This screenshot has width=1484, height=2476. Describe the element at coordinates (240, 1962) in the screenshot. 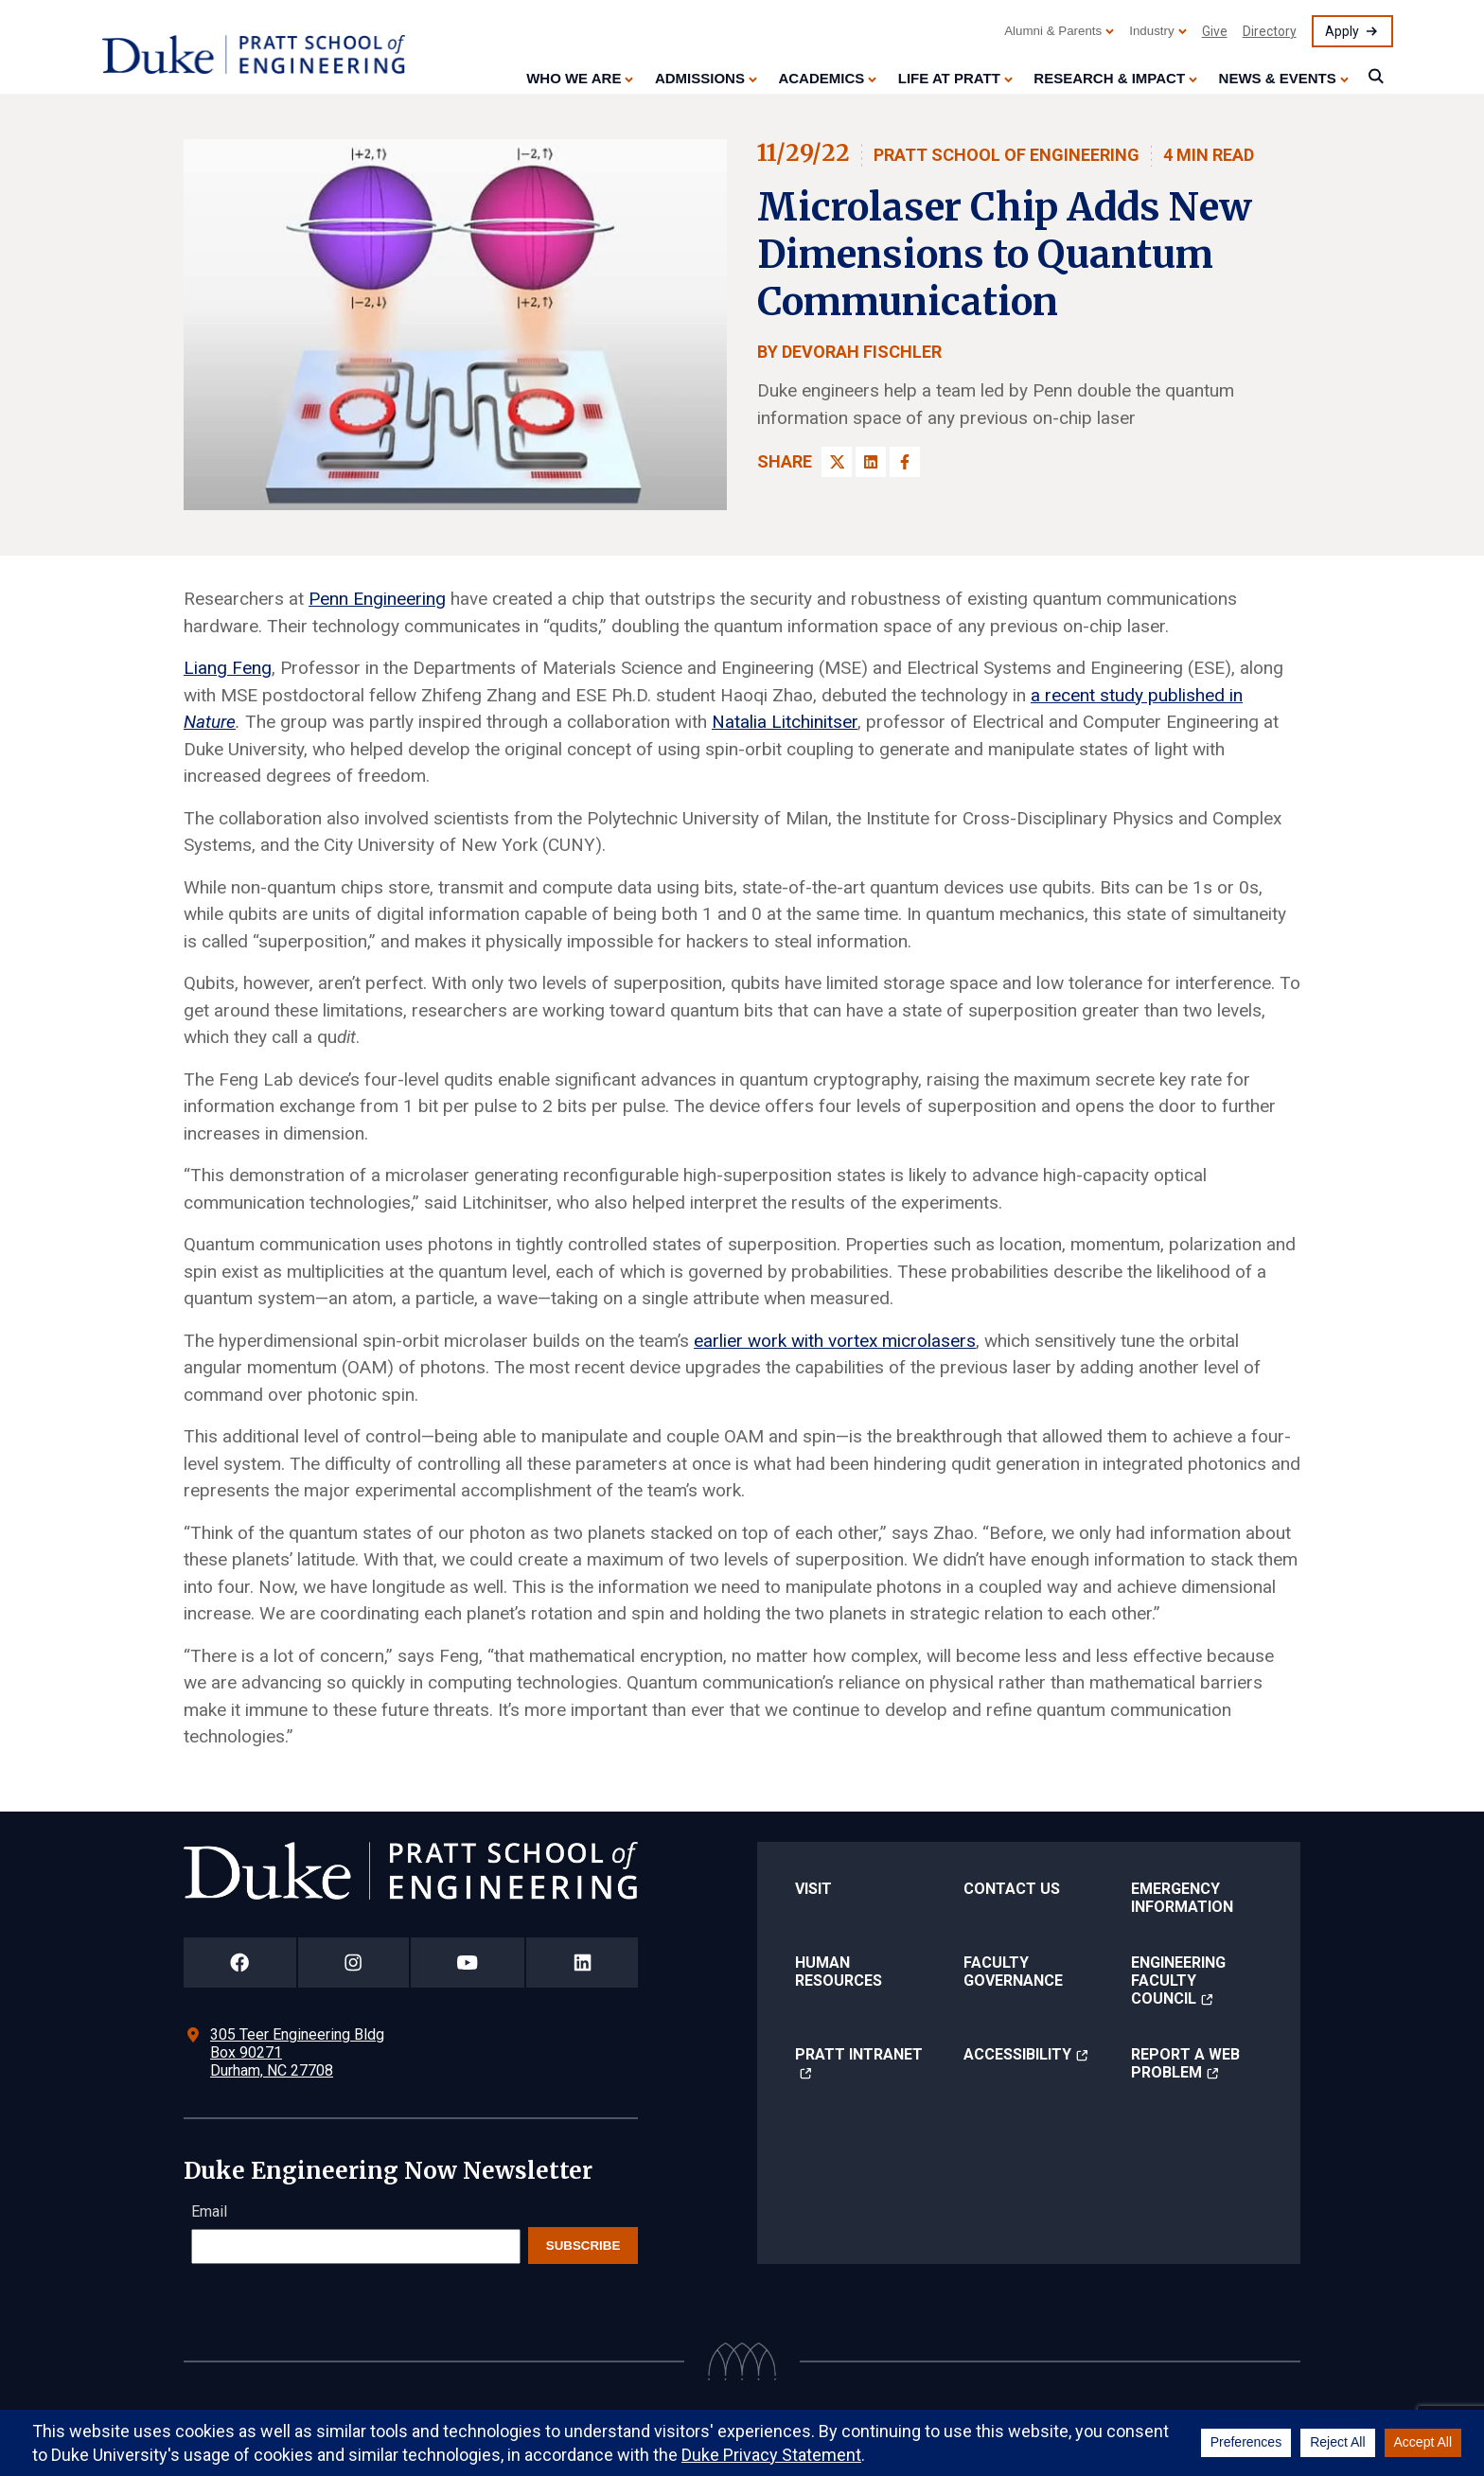

I see `[Duke Pratt School of Engineering Facebook Page]` at that location.